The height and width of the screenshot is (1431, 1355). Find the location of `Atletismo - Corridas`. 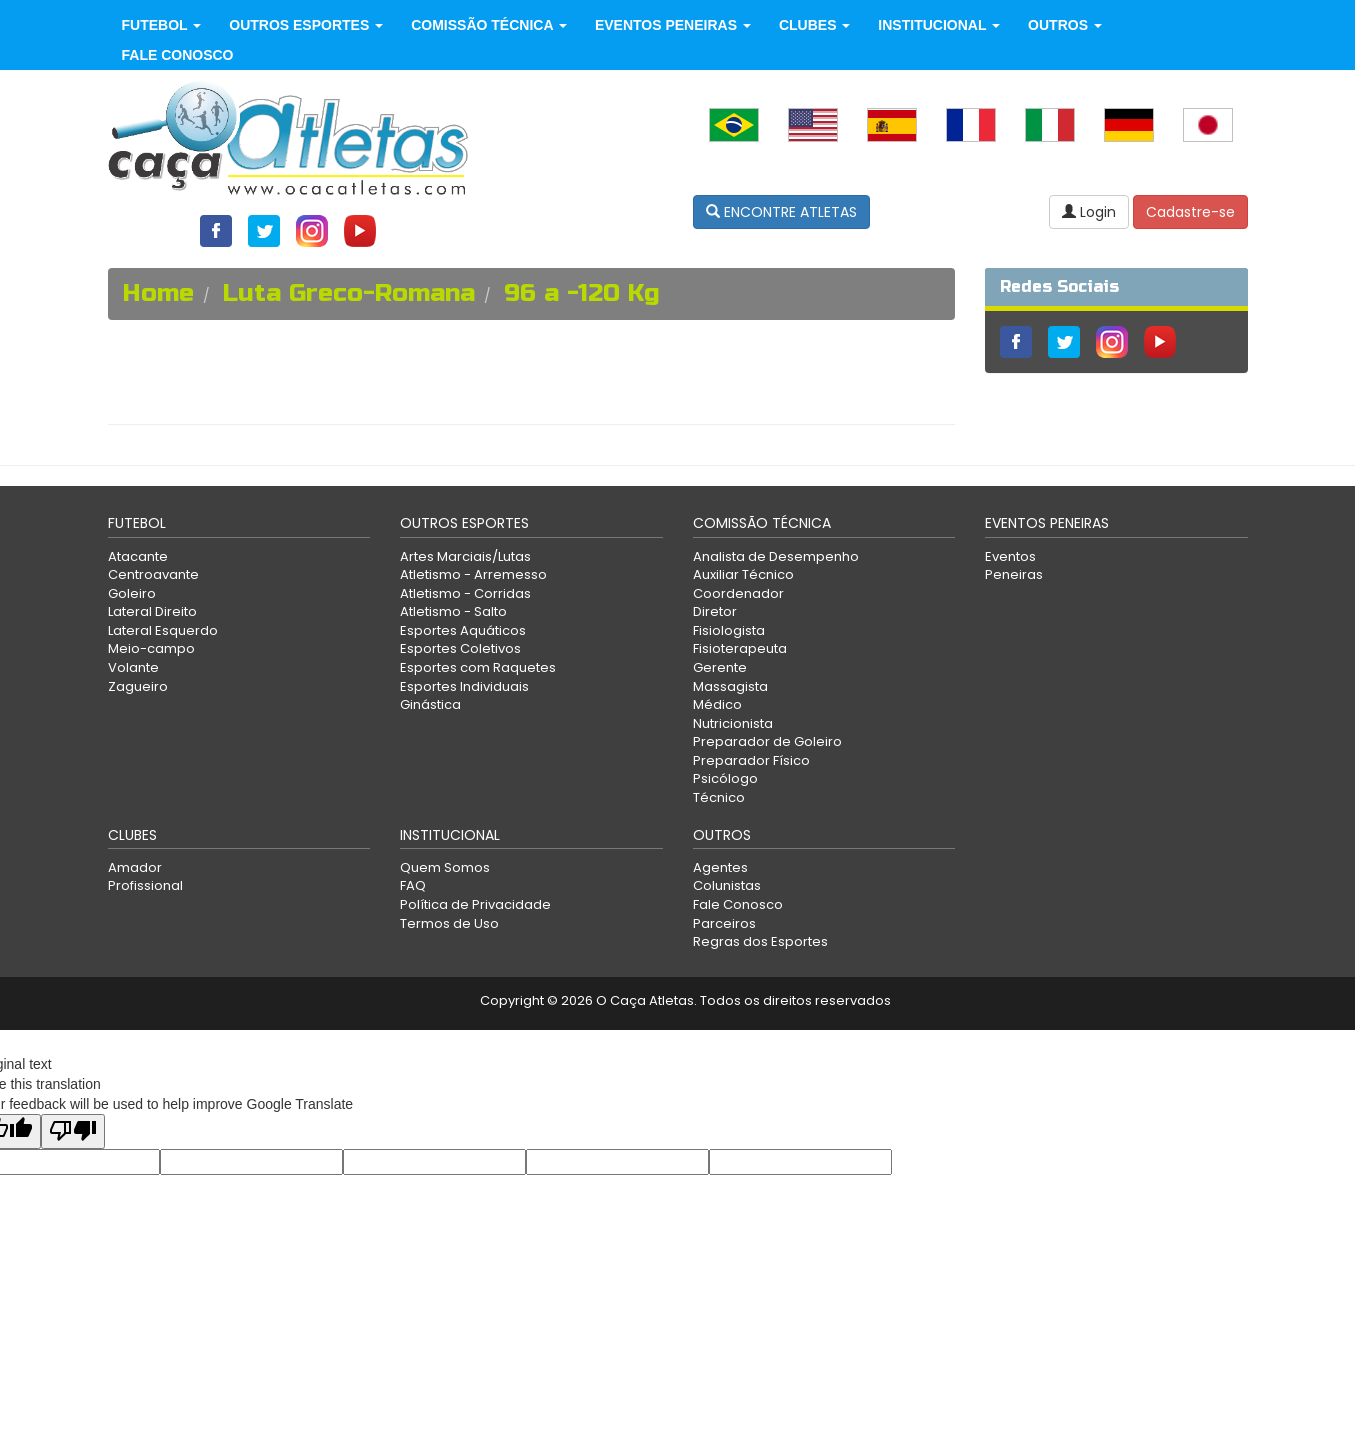

Atletismo - Corridas is located at coordinates (465, 593).